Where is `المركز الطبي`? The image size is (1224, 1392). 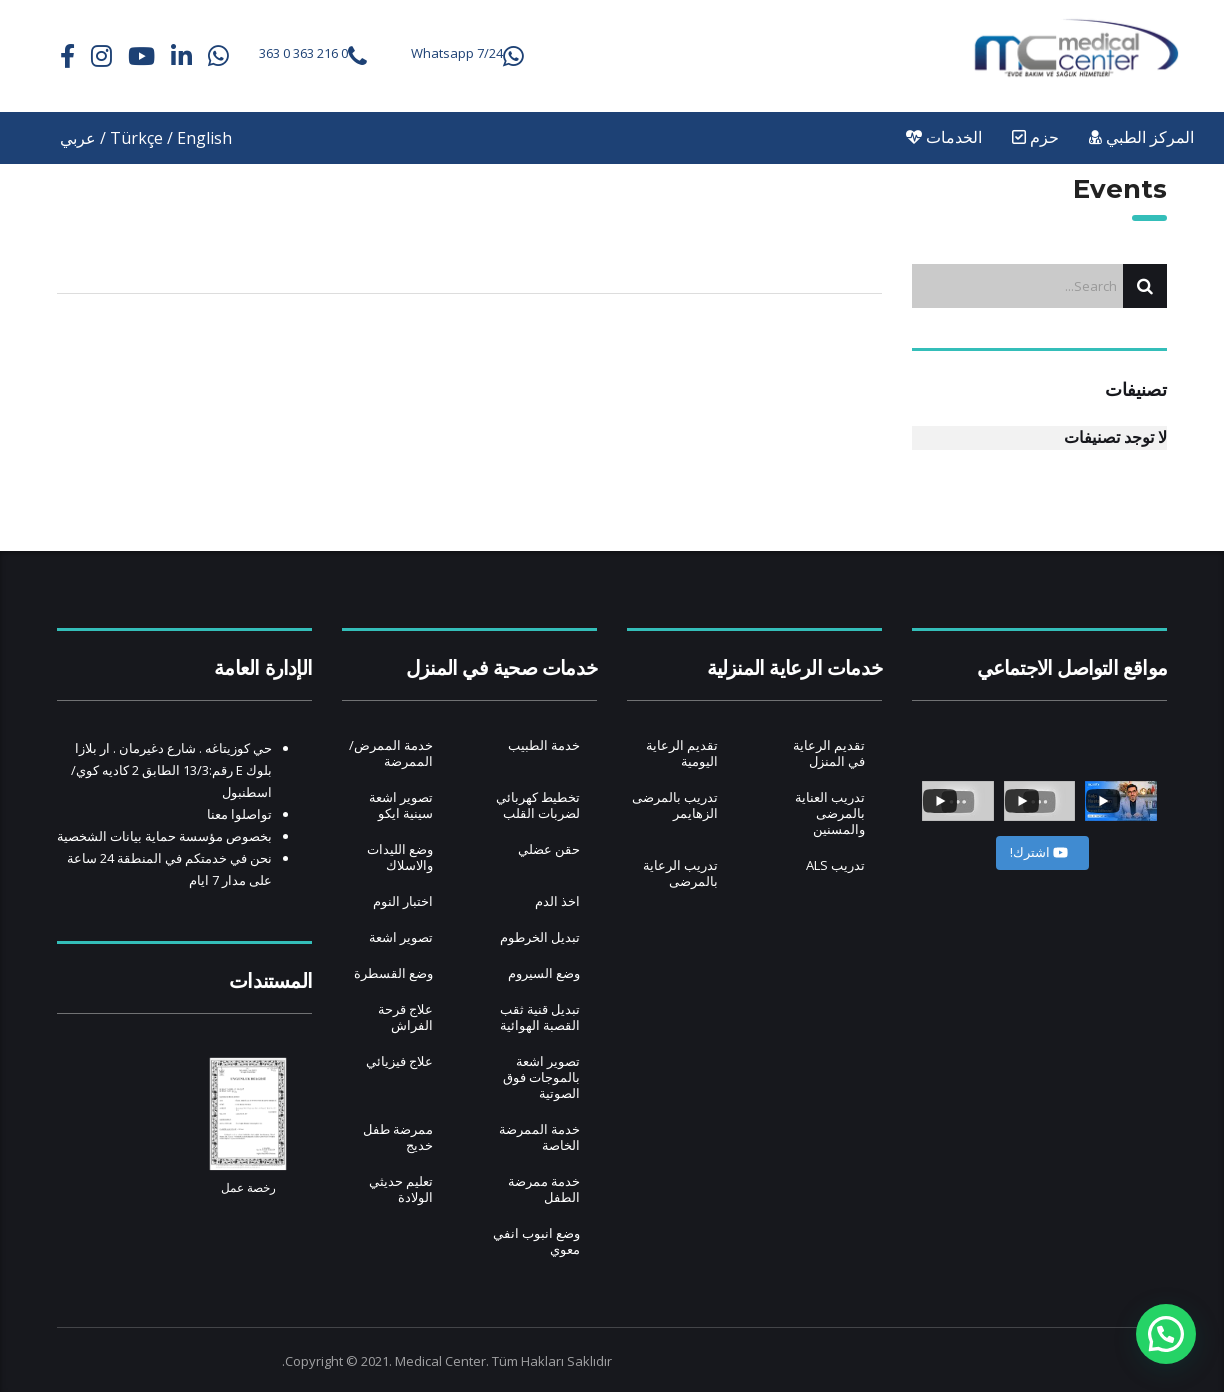
المركز الطبي is located at coordinates (1141, 137).